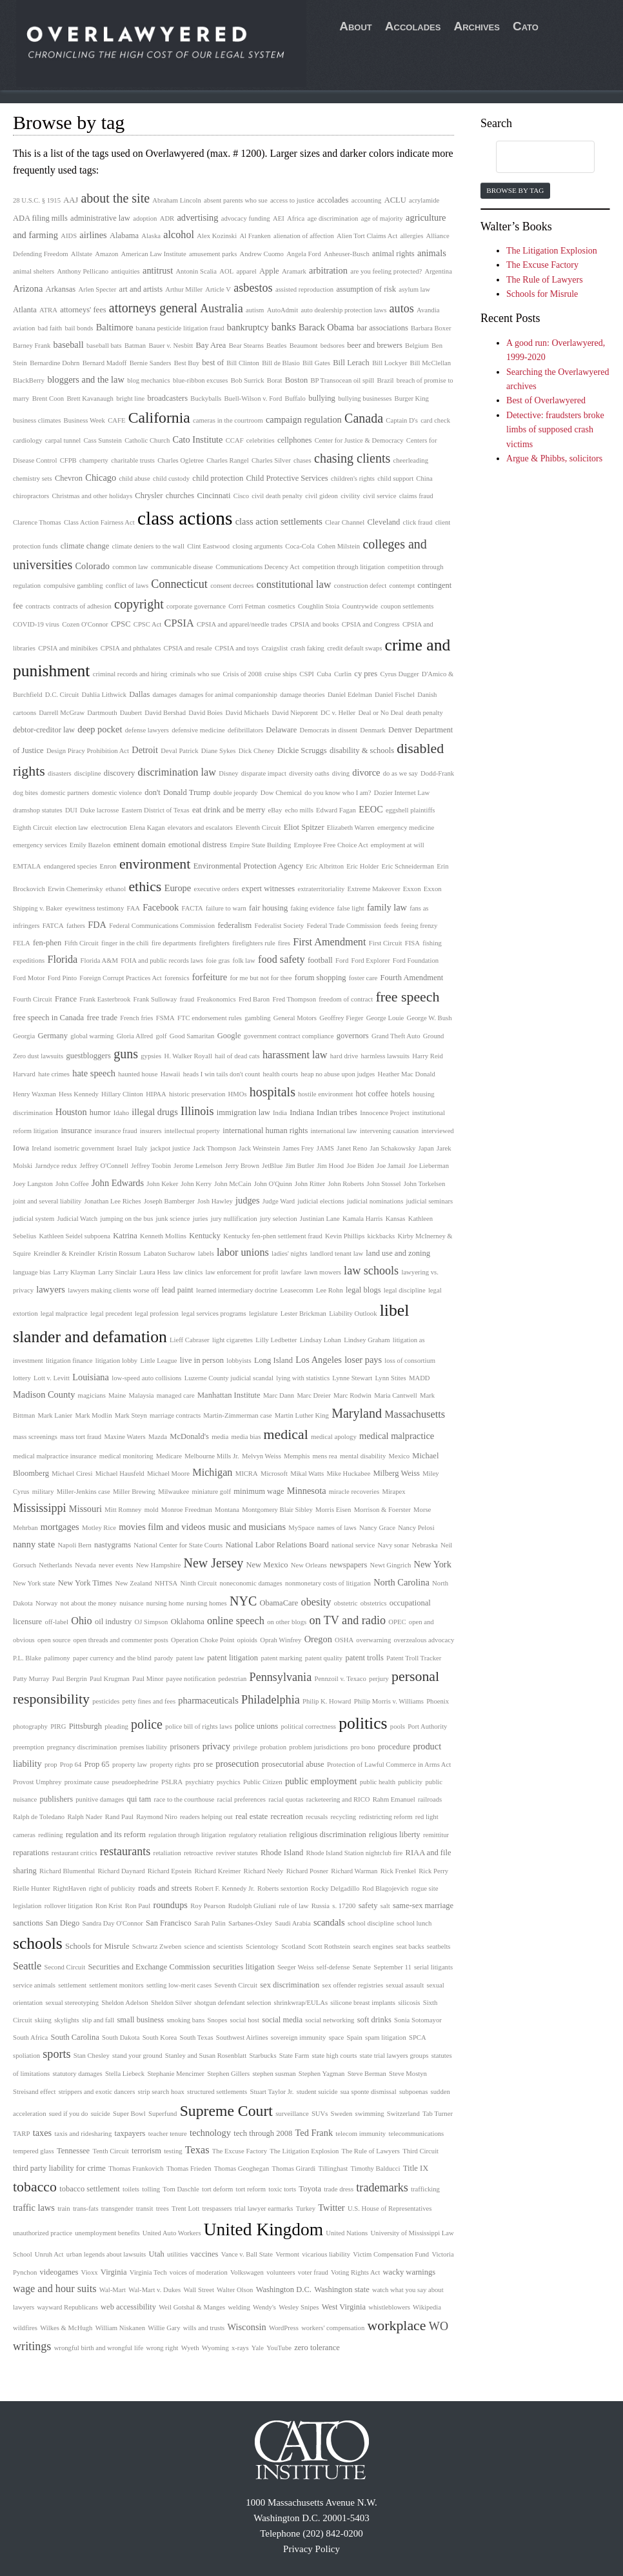 Image resolution: width=623 pixels, height=2576 pixels. What do you see at coordinates (307, 1871) in the screenshot?
I see `Richard Posner` at bounding box center [307, 1871].